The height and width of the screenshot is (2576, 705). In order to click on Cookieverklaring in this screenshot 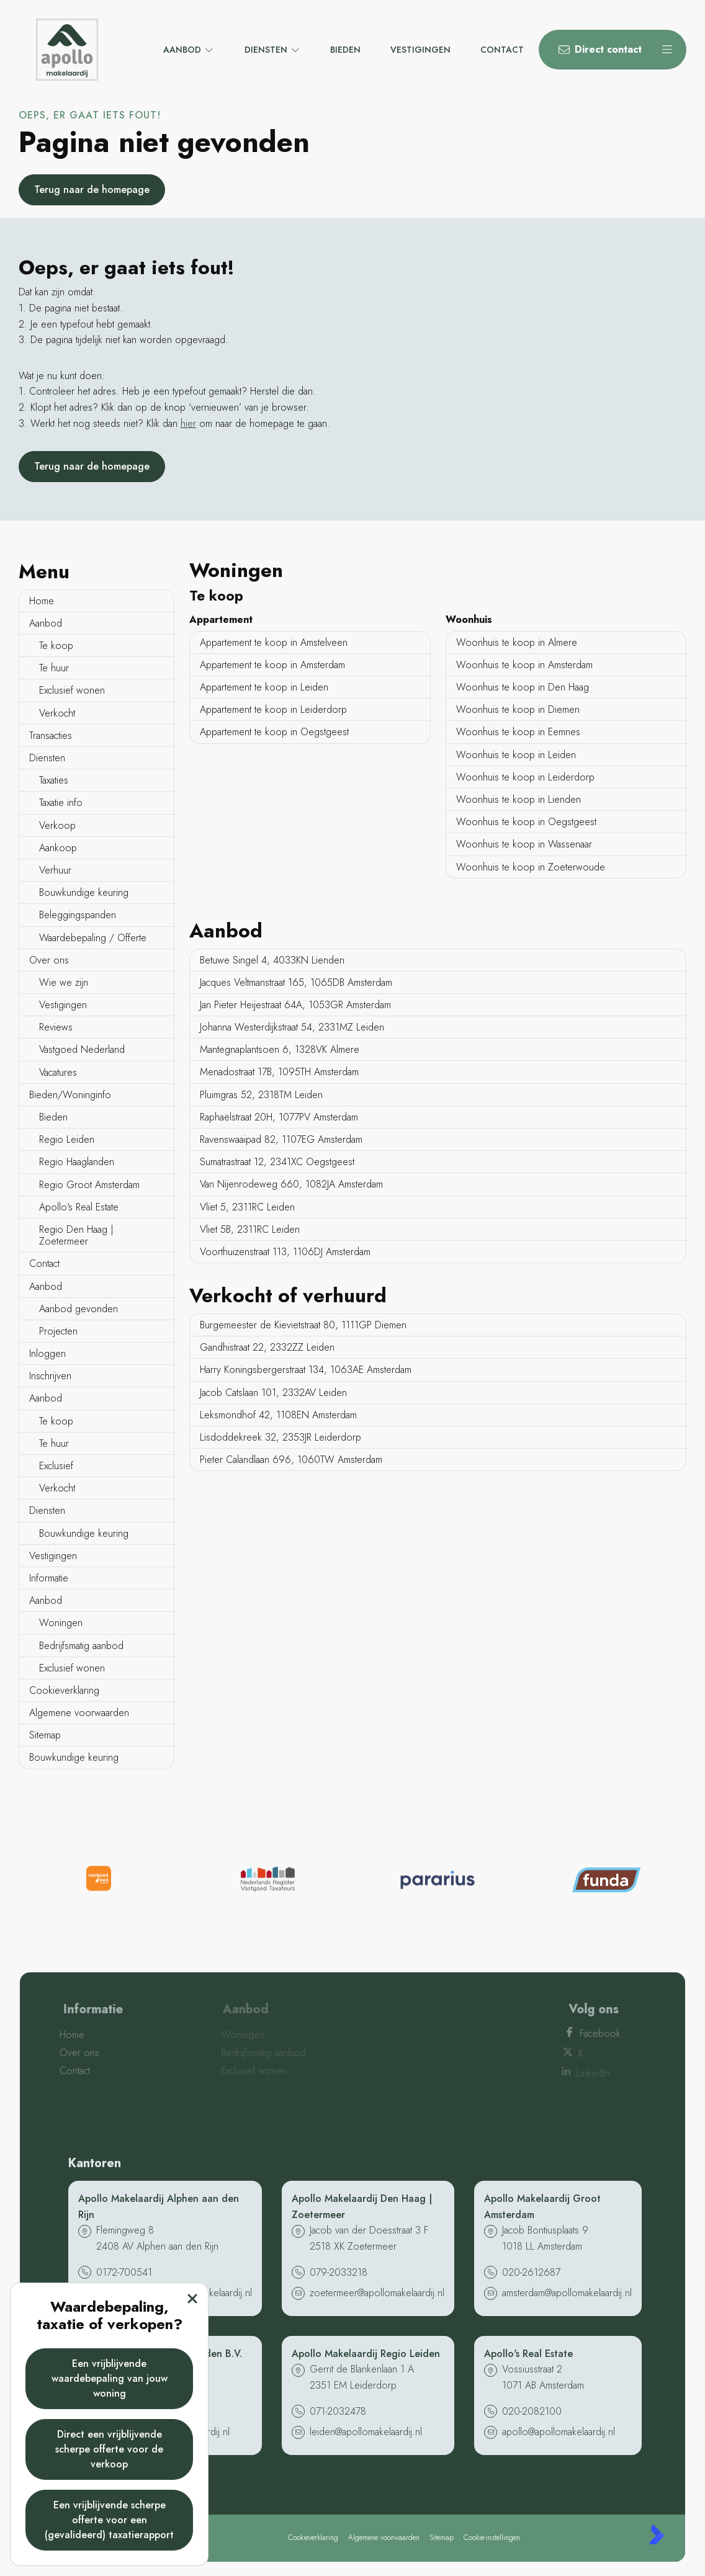, I will do `click(64, 1690)`.